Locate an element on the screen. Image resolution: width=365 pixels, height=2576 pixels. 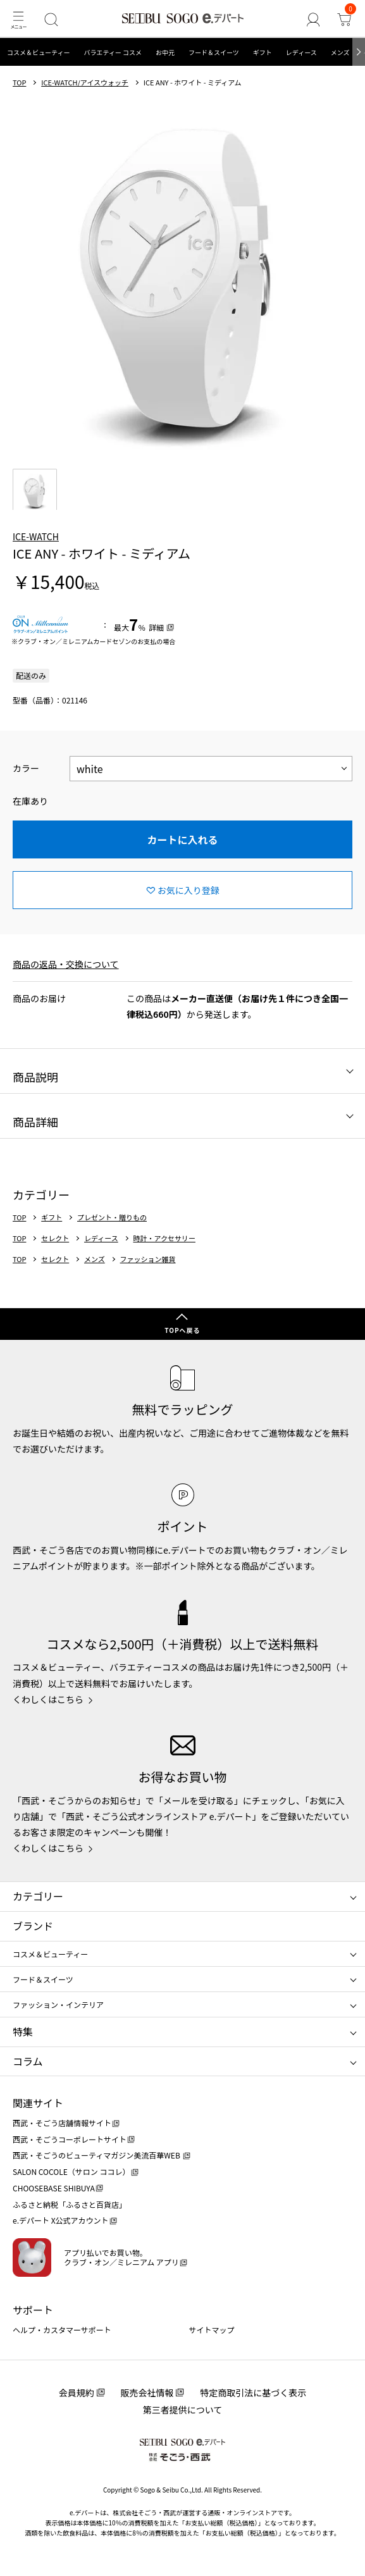
e.デパート X公式アカウント is located at coordinates (61, 2220).